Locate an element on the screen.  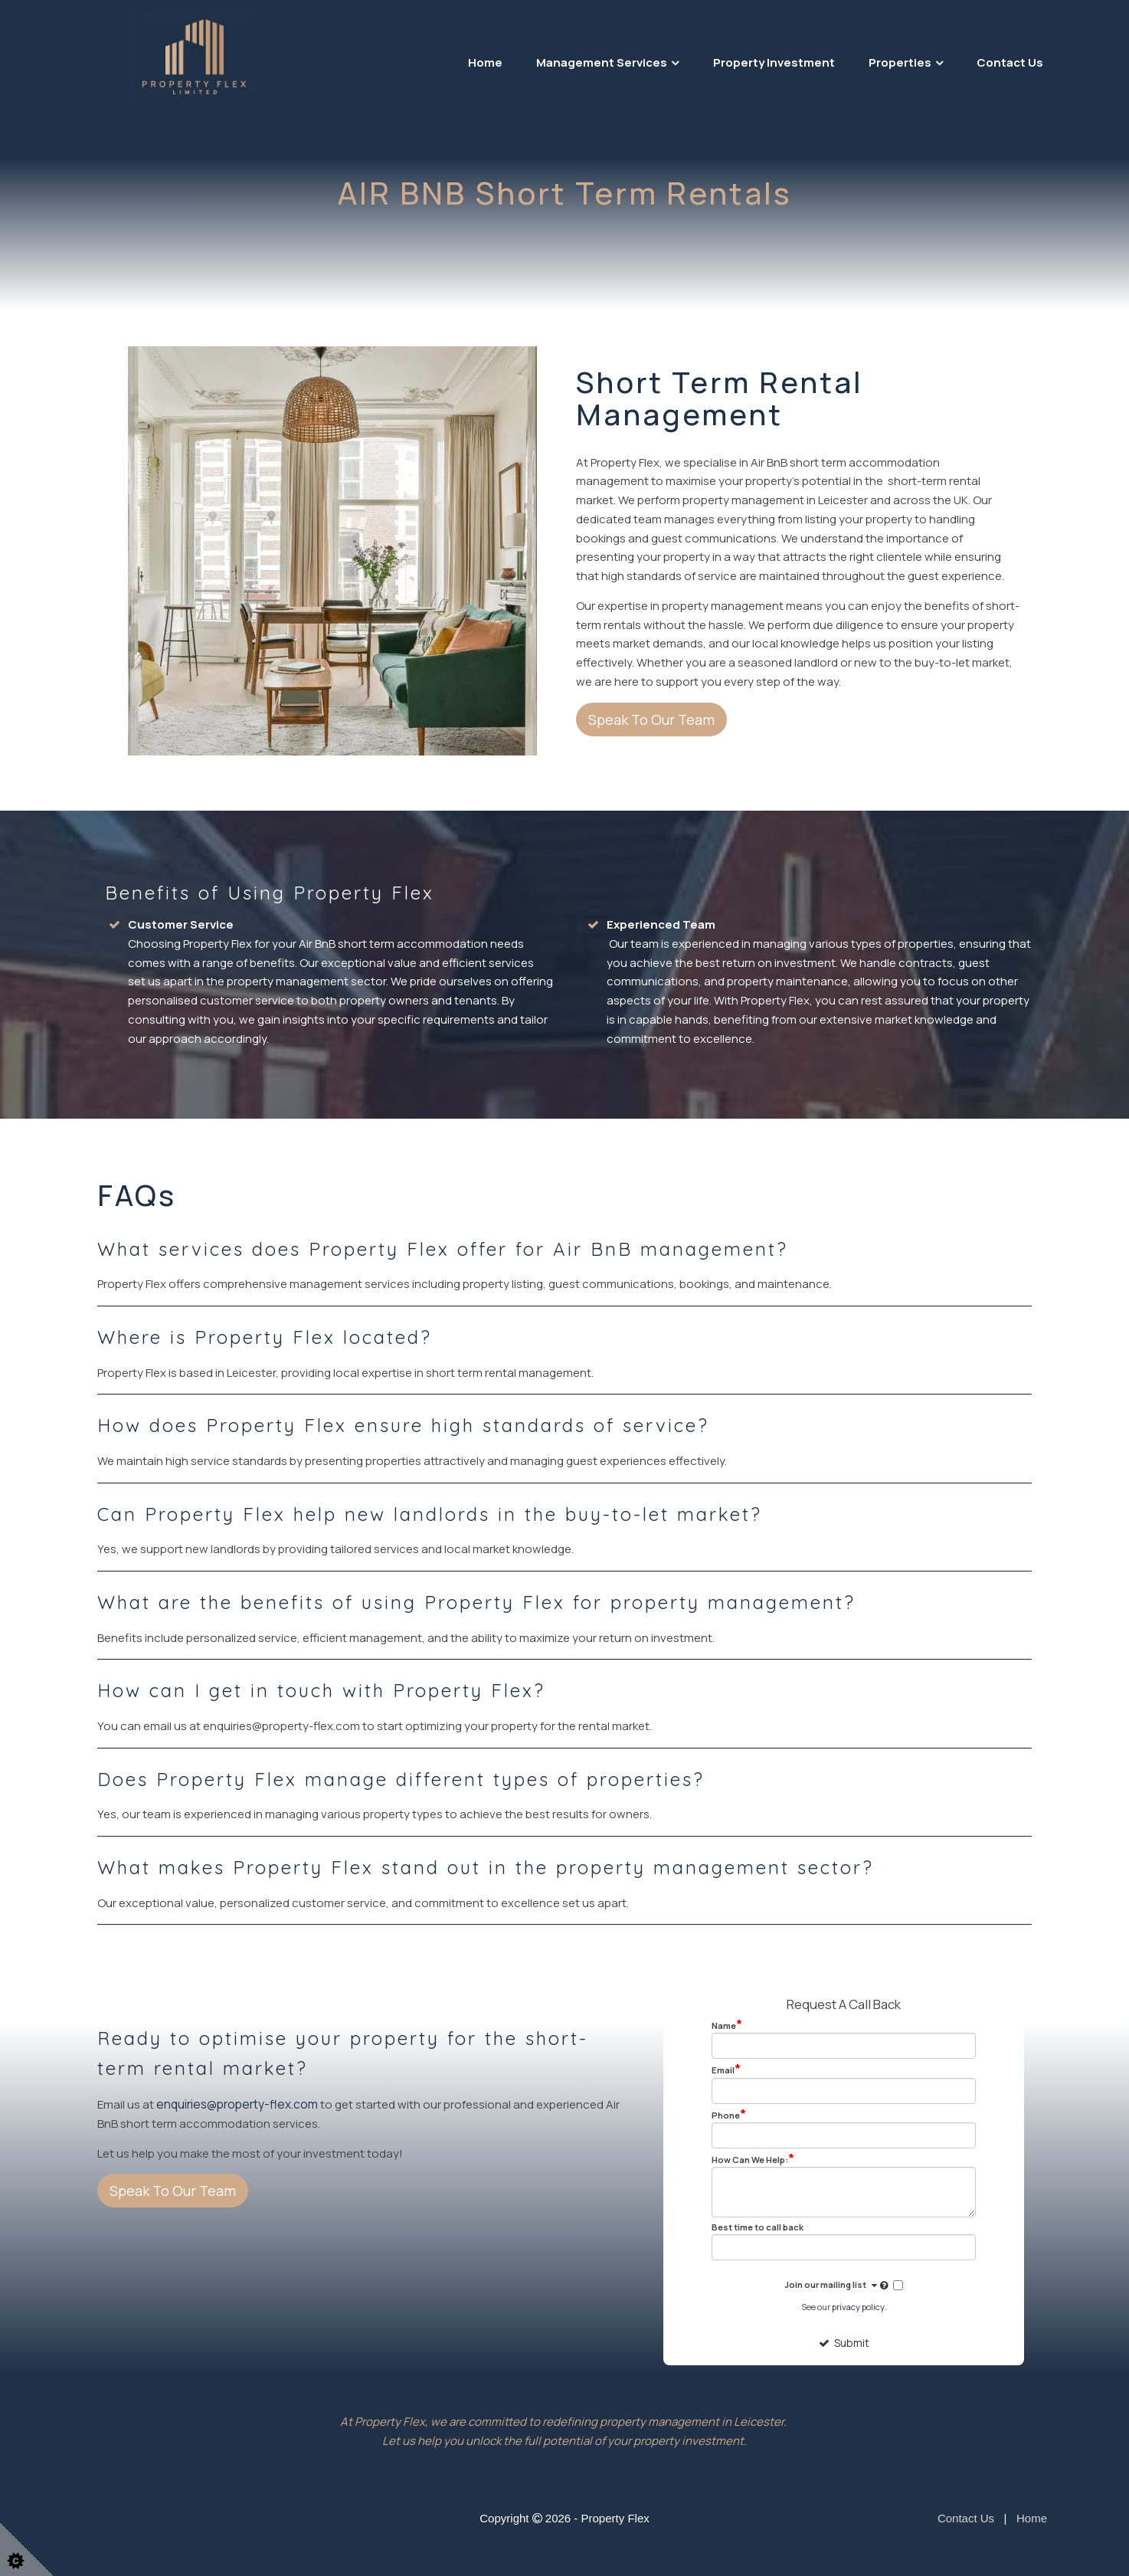
privacy policy is located at coordinates (858, 2306).